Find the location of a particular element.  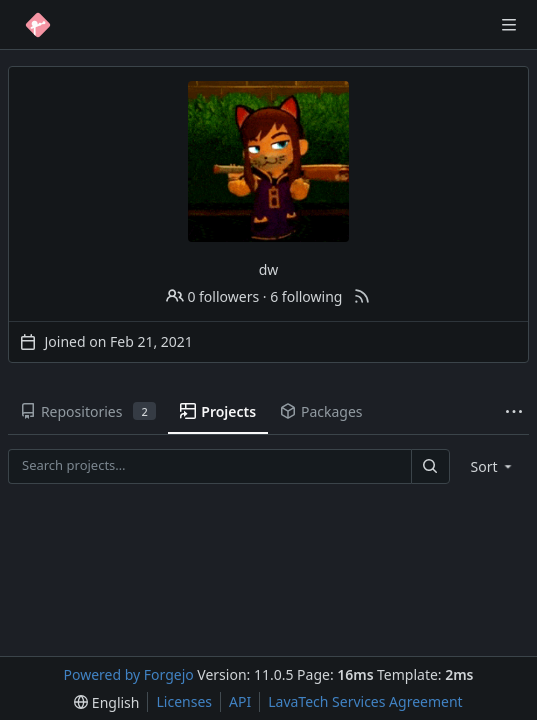

6 following is located at coordinates (306, 296).